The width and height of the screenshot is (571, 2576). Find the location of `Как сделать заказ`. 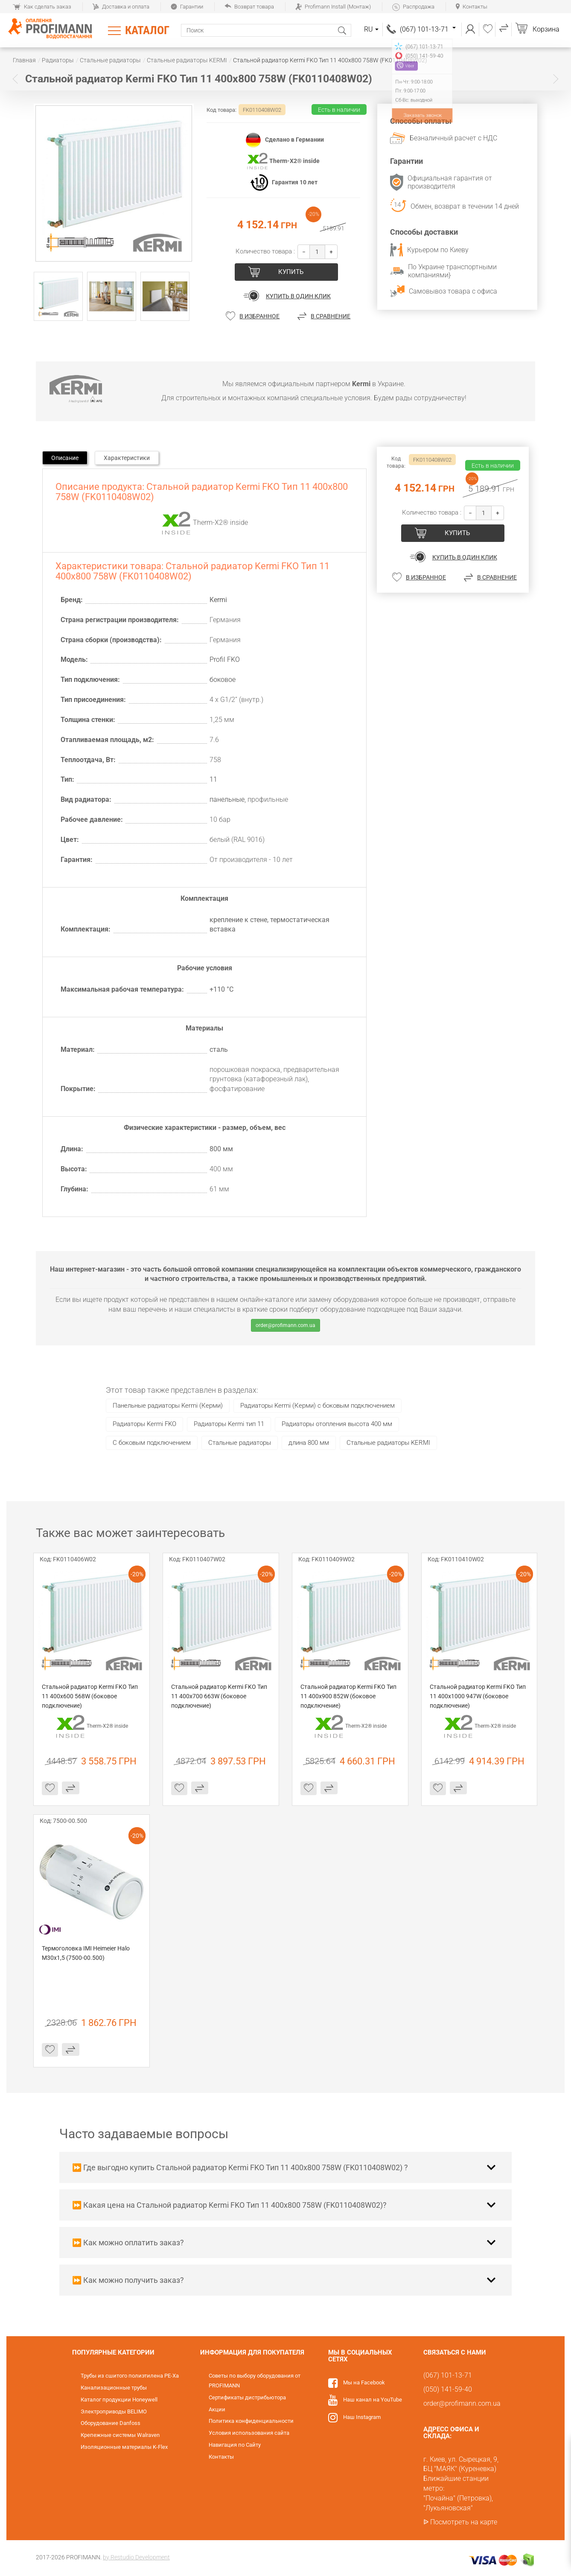

Как сделать заказ is located at coordinates (42, 6).